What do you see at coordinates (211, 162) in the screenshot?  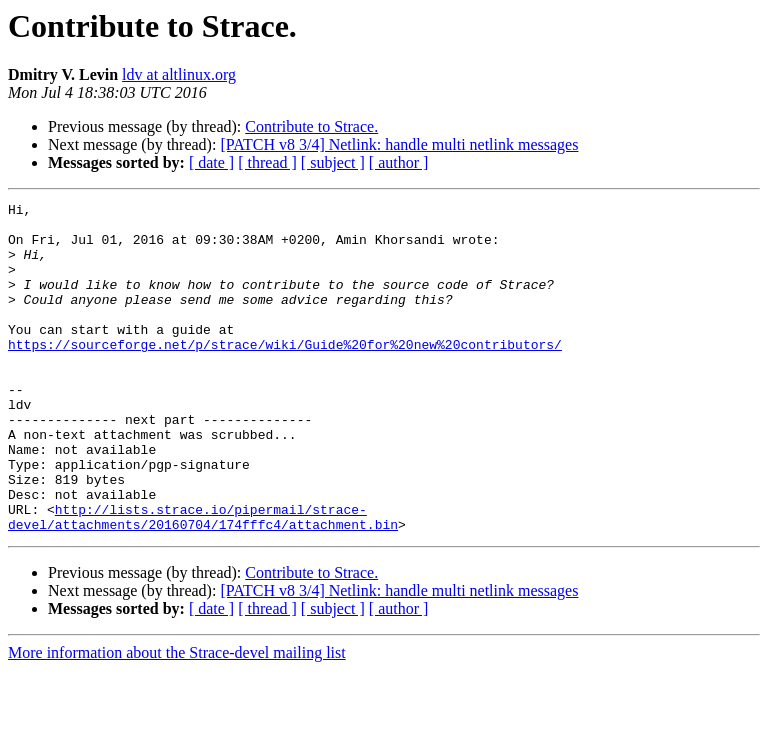 I see `[ date ]` at bounding box center [211, 162].